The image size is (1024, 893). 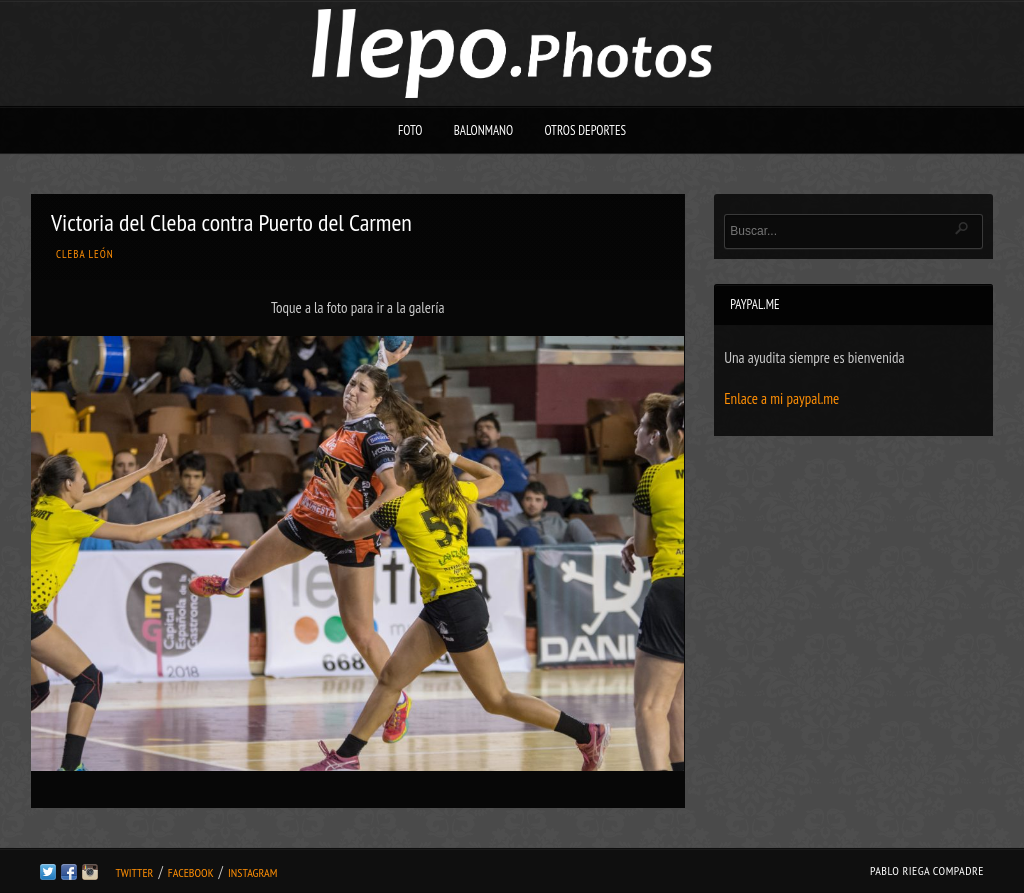 I want to click on Facebook, so click(x=191, y=872).